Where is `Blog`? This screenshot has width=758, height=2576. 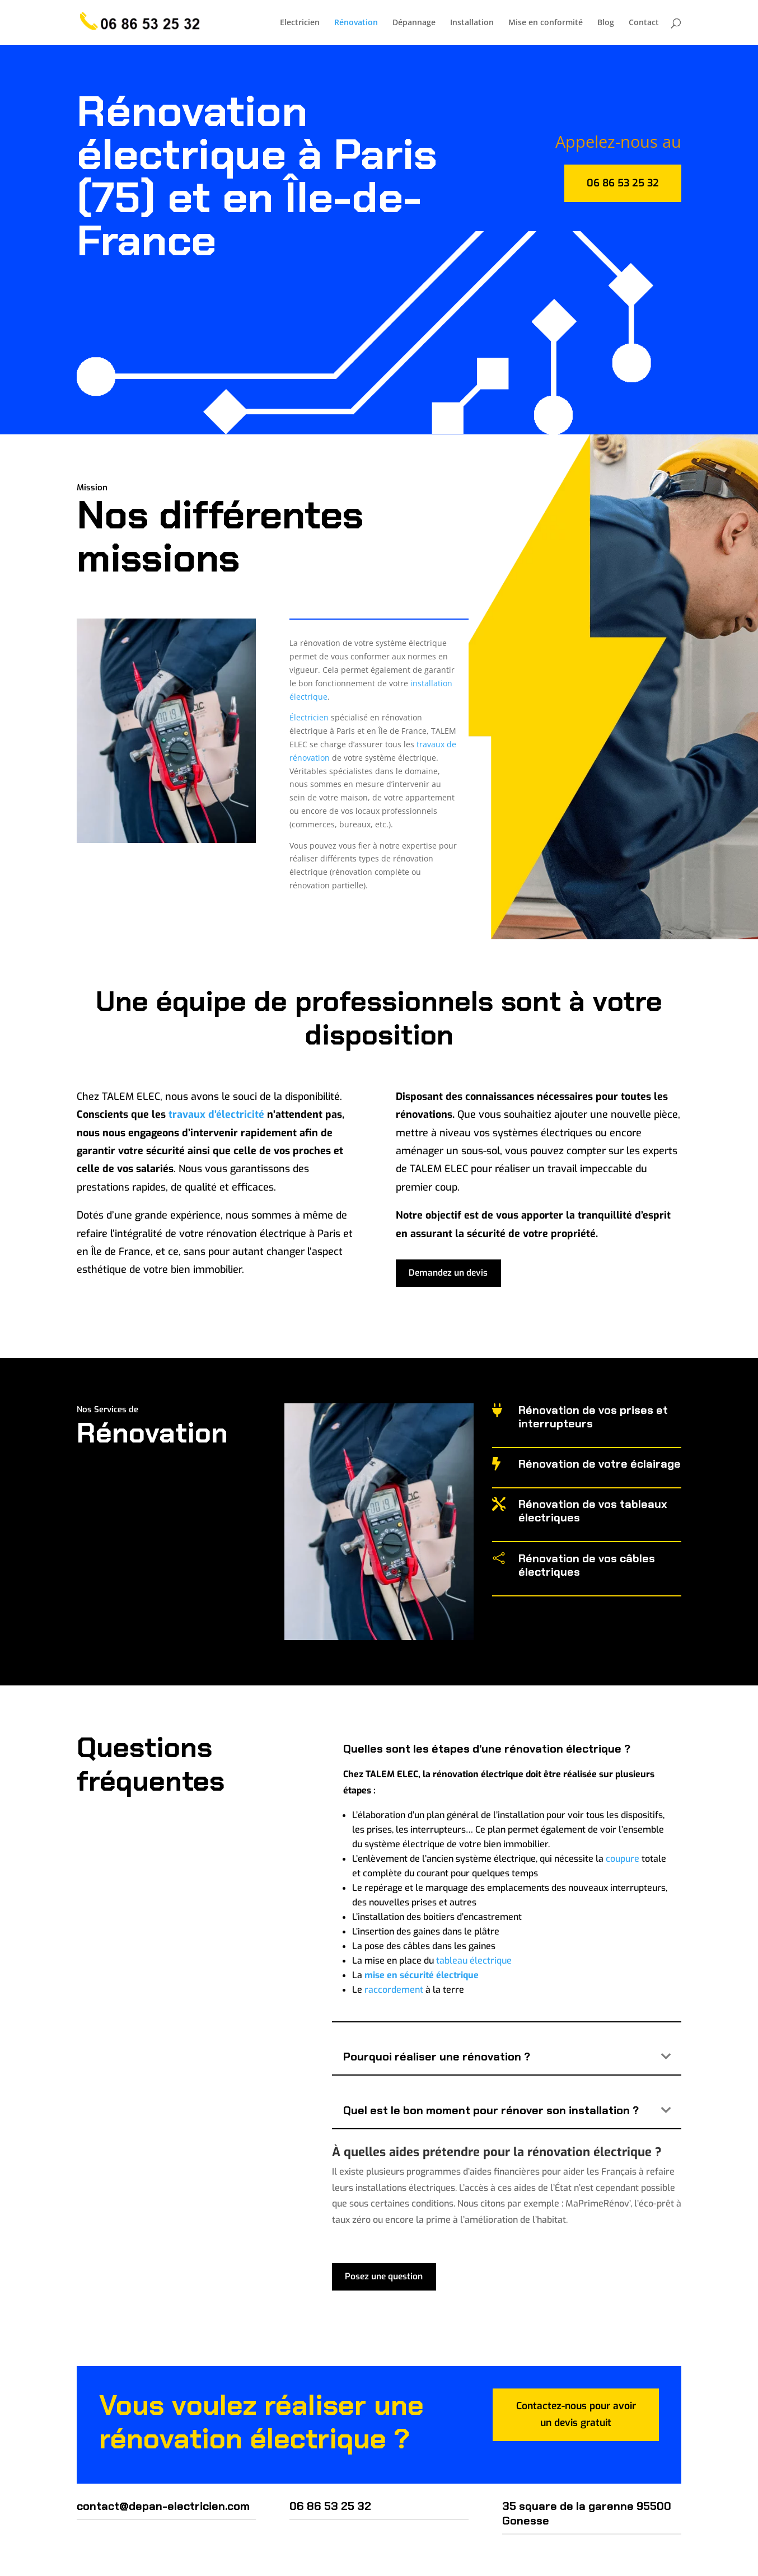 Blog is located at coordinates (605, 22).